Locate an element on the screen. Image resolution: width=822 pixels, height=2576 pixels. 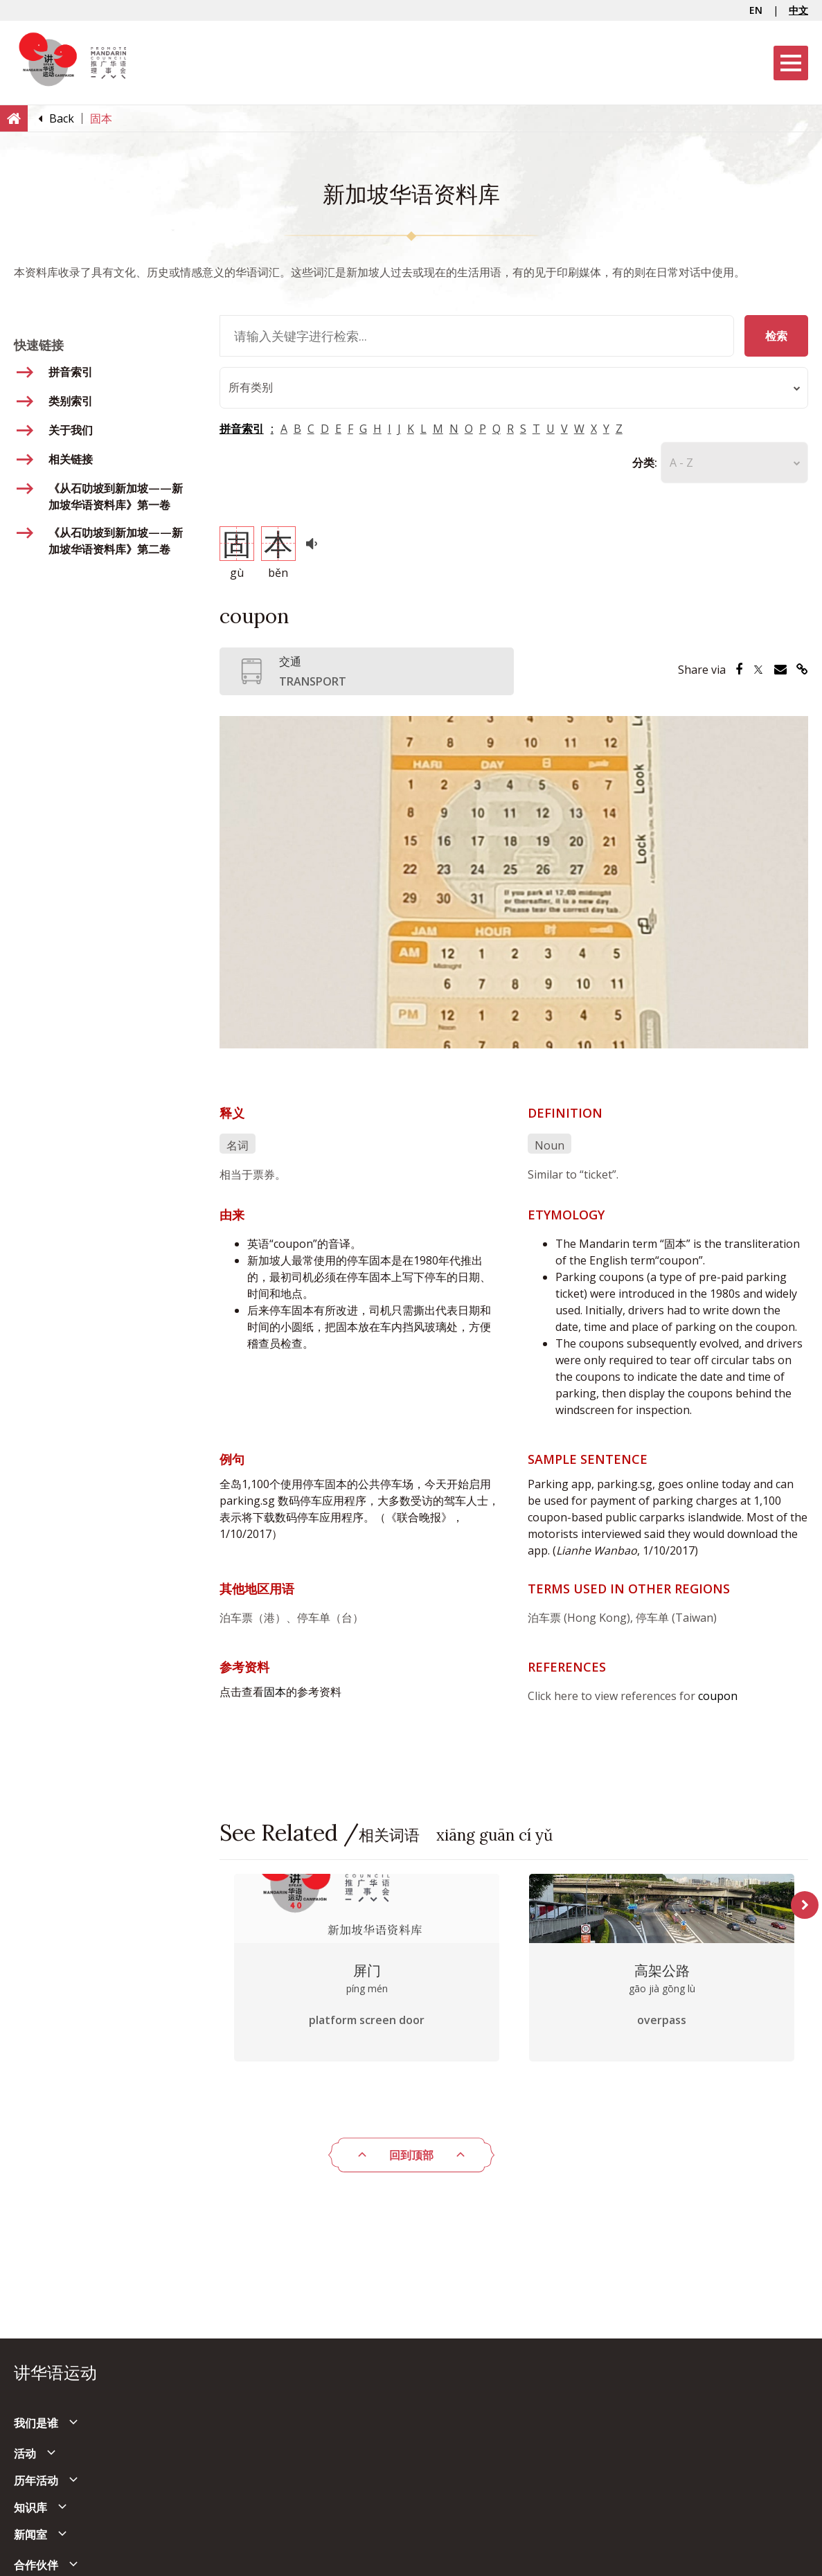
[Share via Email] is located at coordinates (780, 669).